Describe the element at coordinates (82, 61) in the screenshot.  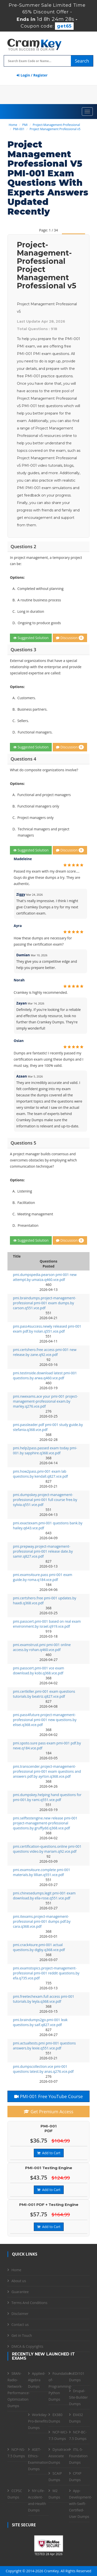
I see `Search [glyphicon-search]` at that location.